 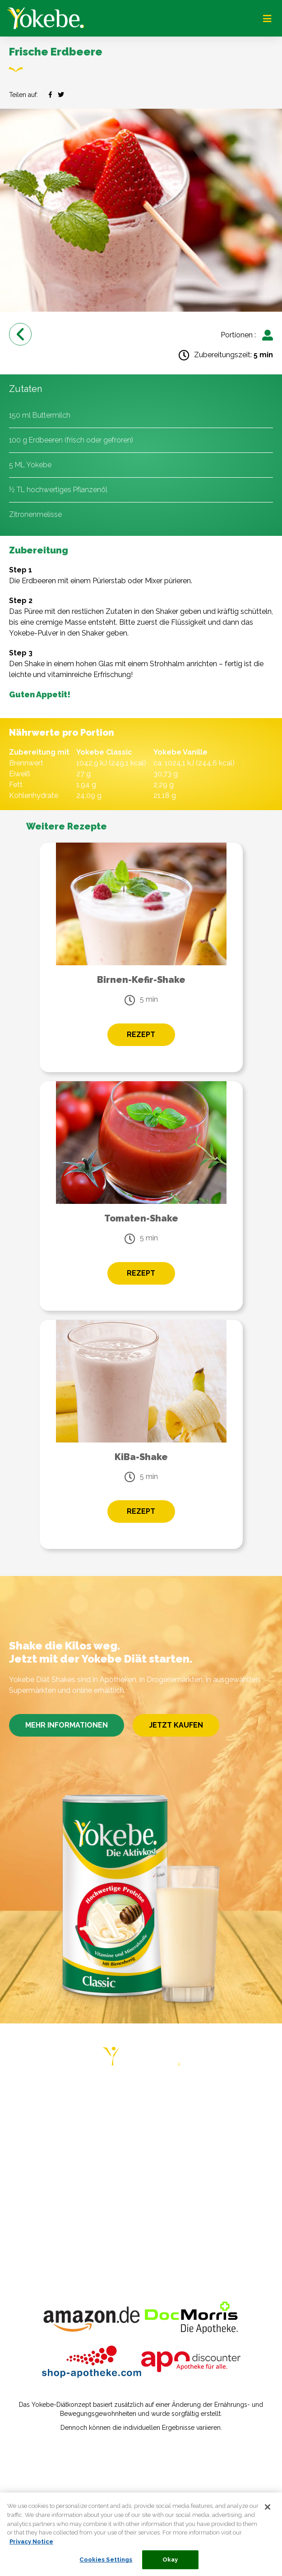 I want to click on Birnen-Kefir-Shake, so click(x=141, y=979).